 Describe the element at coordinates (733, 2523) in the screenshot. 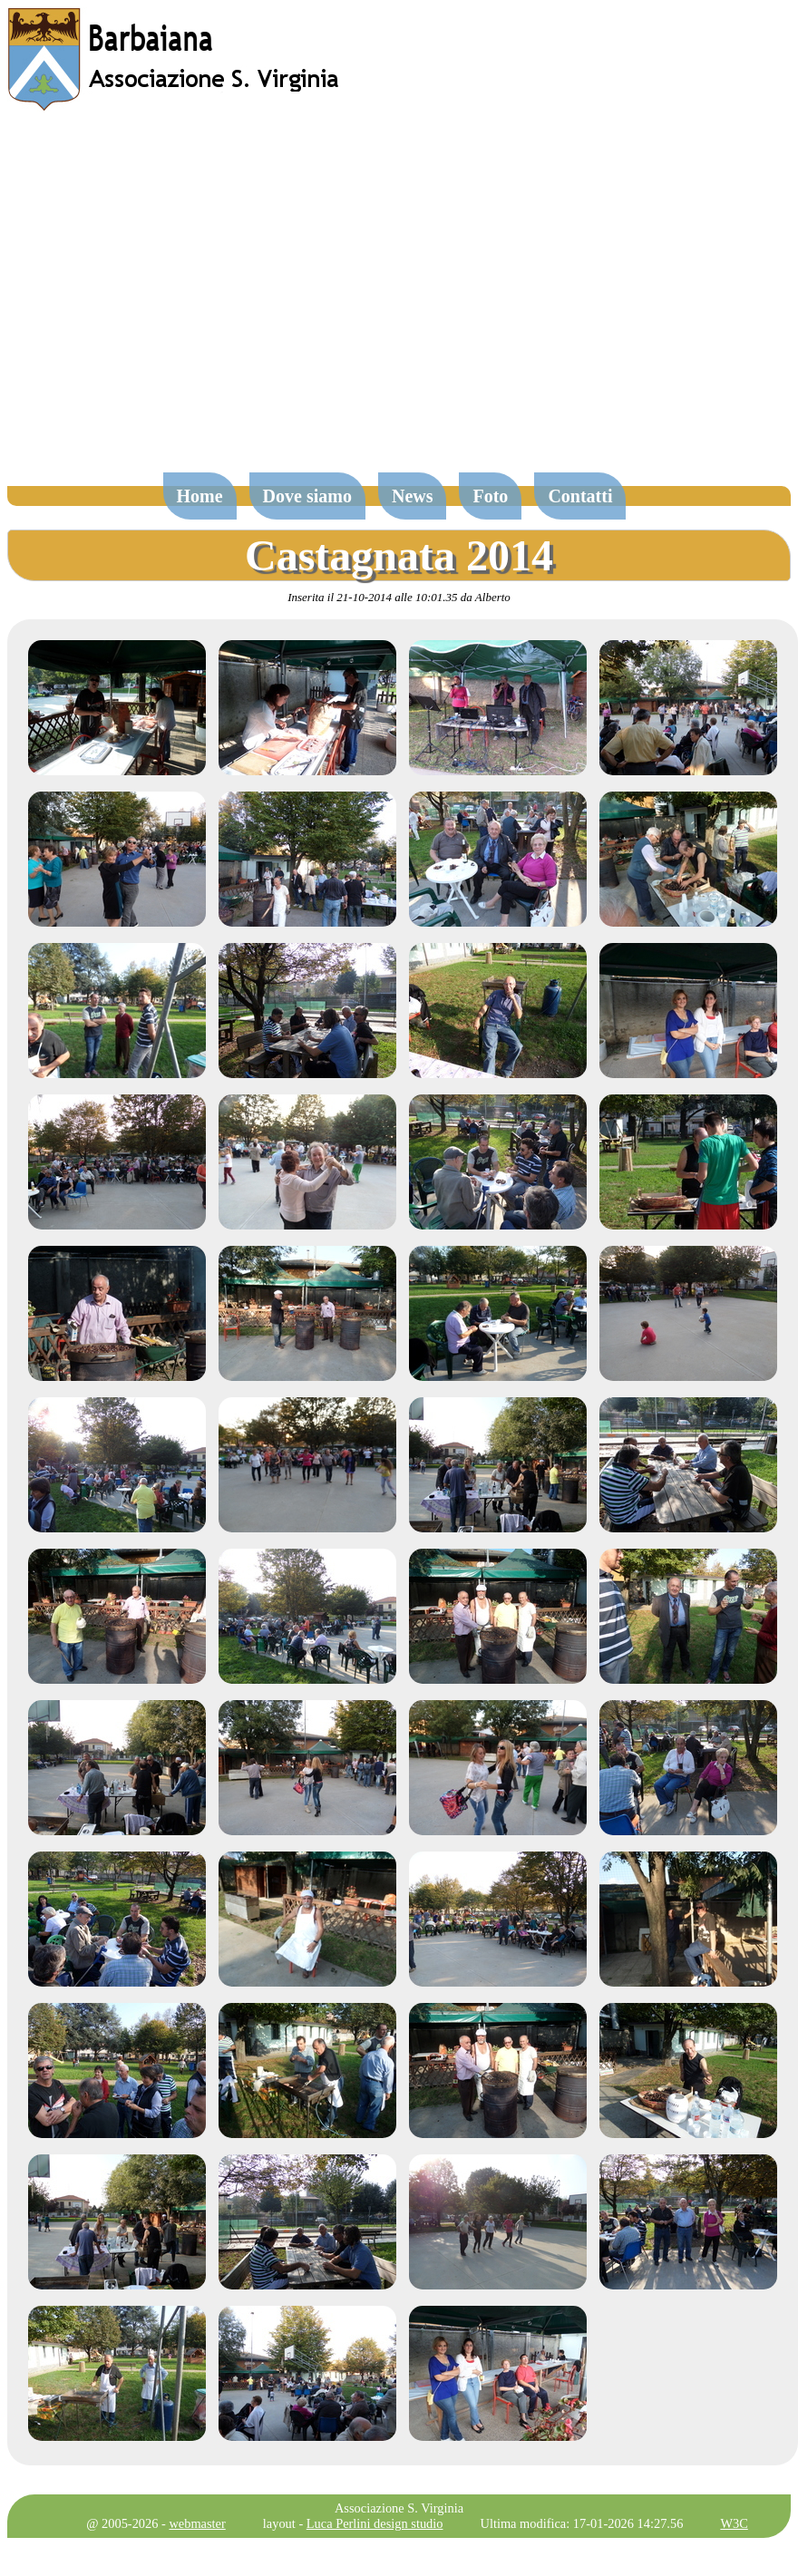

I see `W3C` at that location.